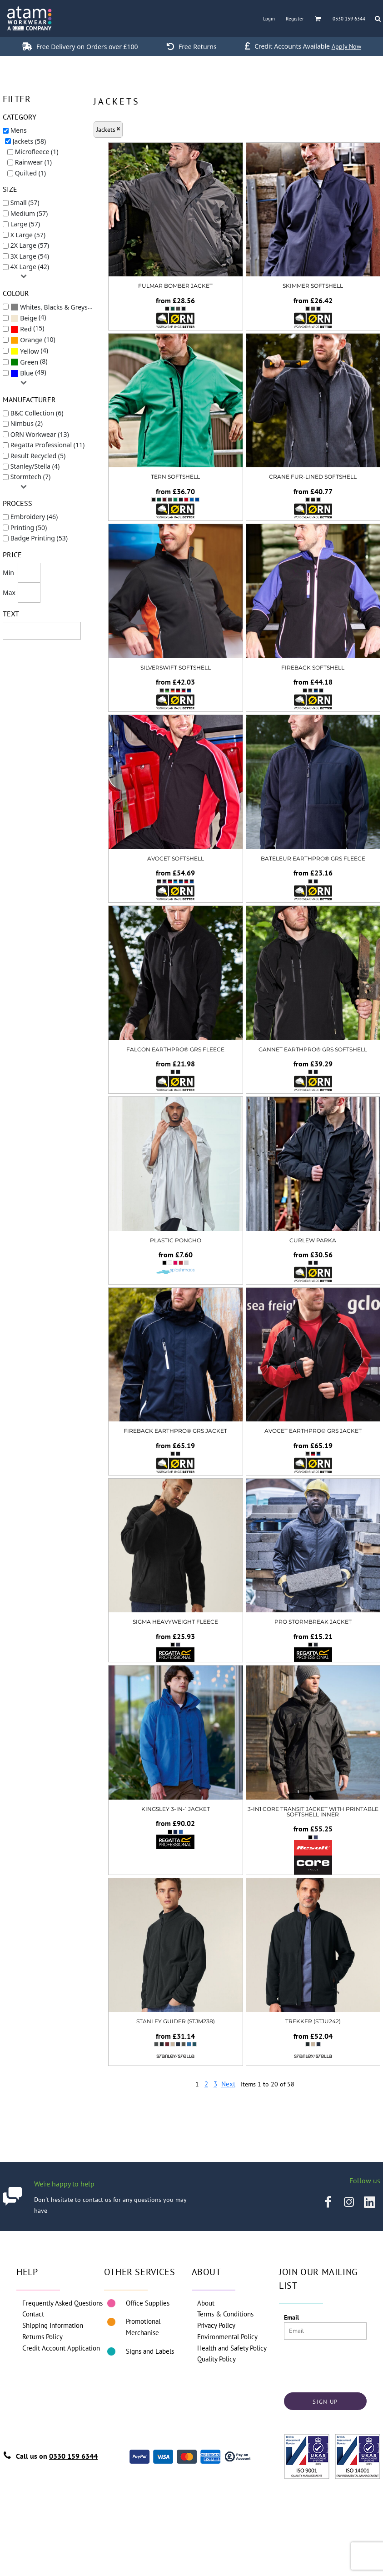 This screenshot has height=2576, width=383. I want to click on Printing (50), so click(28, 527).